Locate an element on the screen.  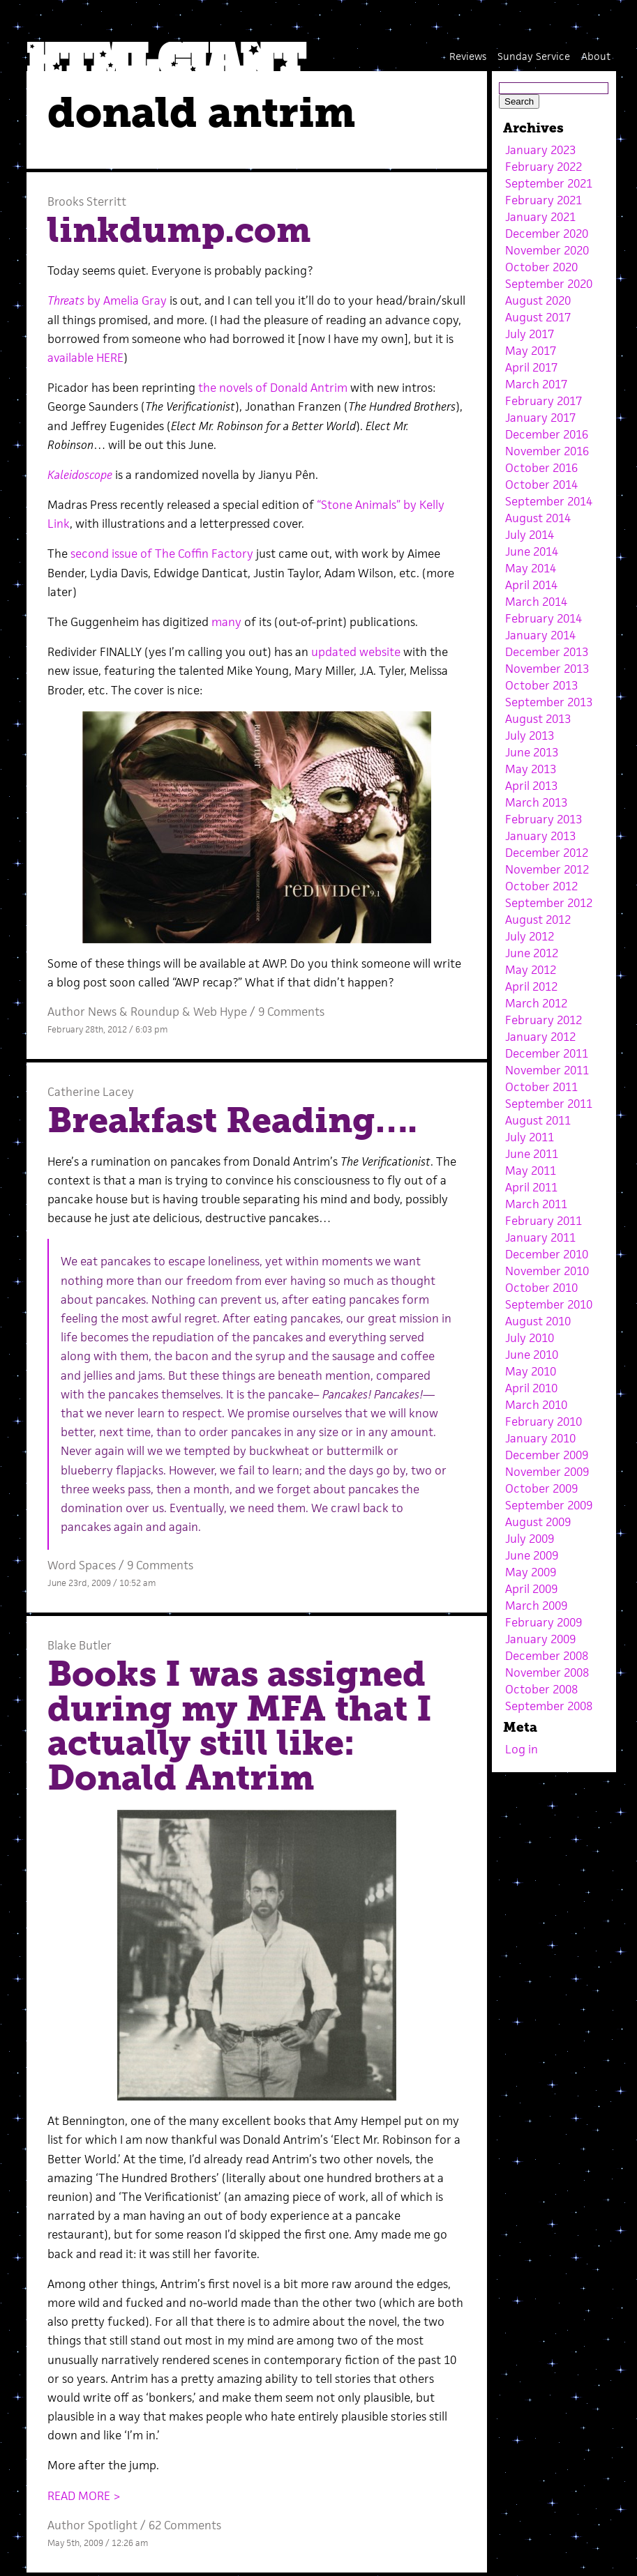
July 2017 is located at coordinates (529, 334).